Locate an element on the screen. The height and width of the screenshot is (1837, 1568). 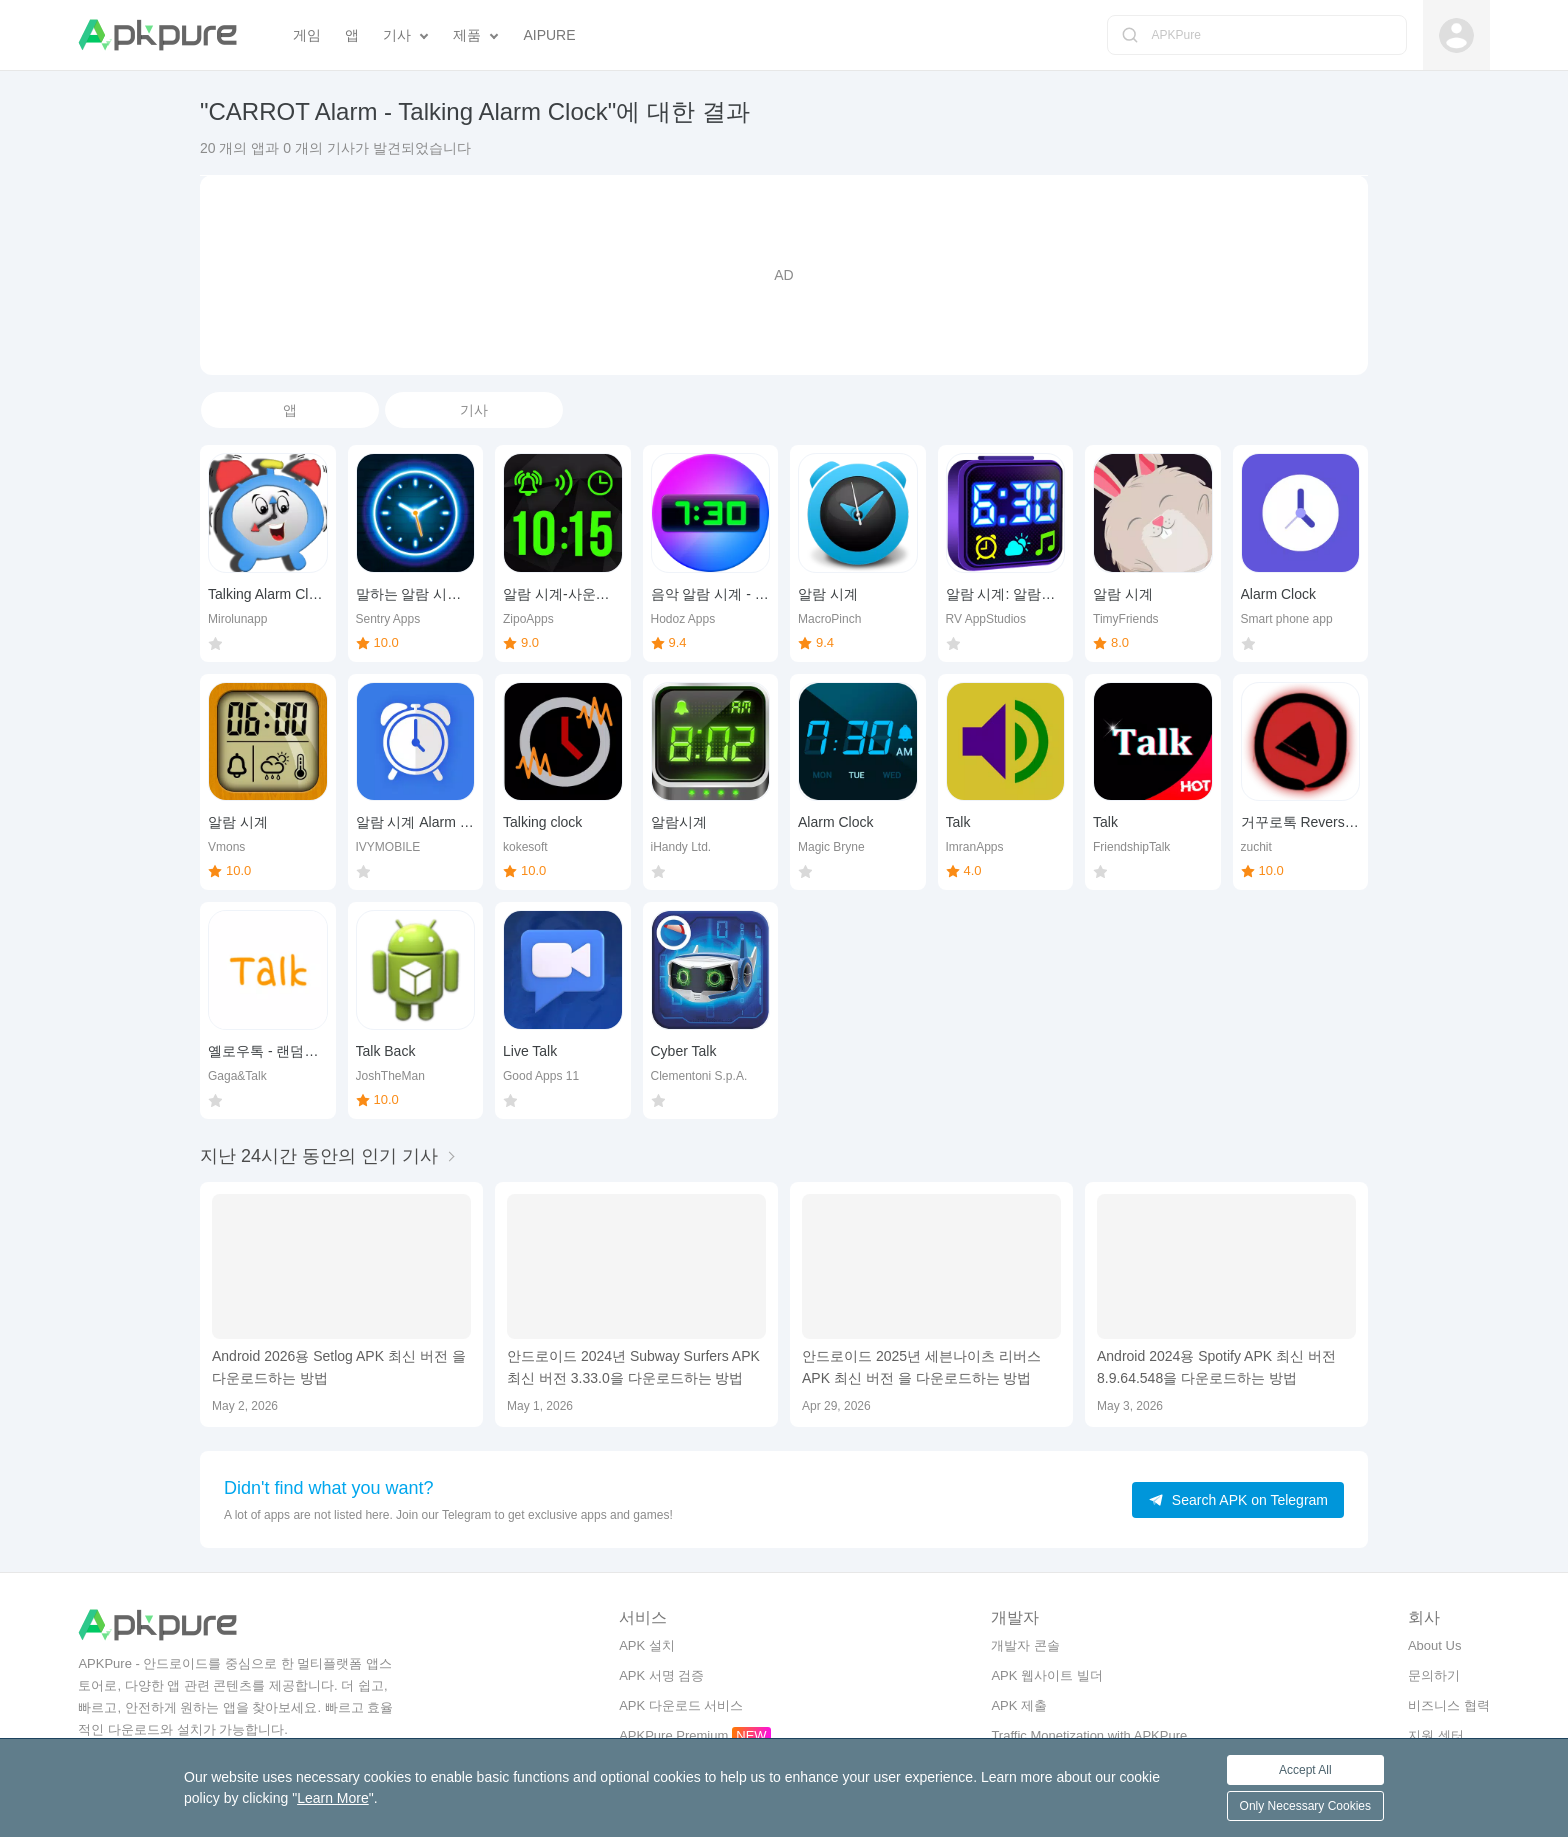
지원 센터 is located at coordinates (1436, 1735).